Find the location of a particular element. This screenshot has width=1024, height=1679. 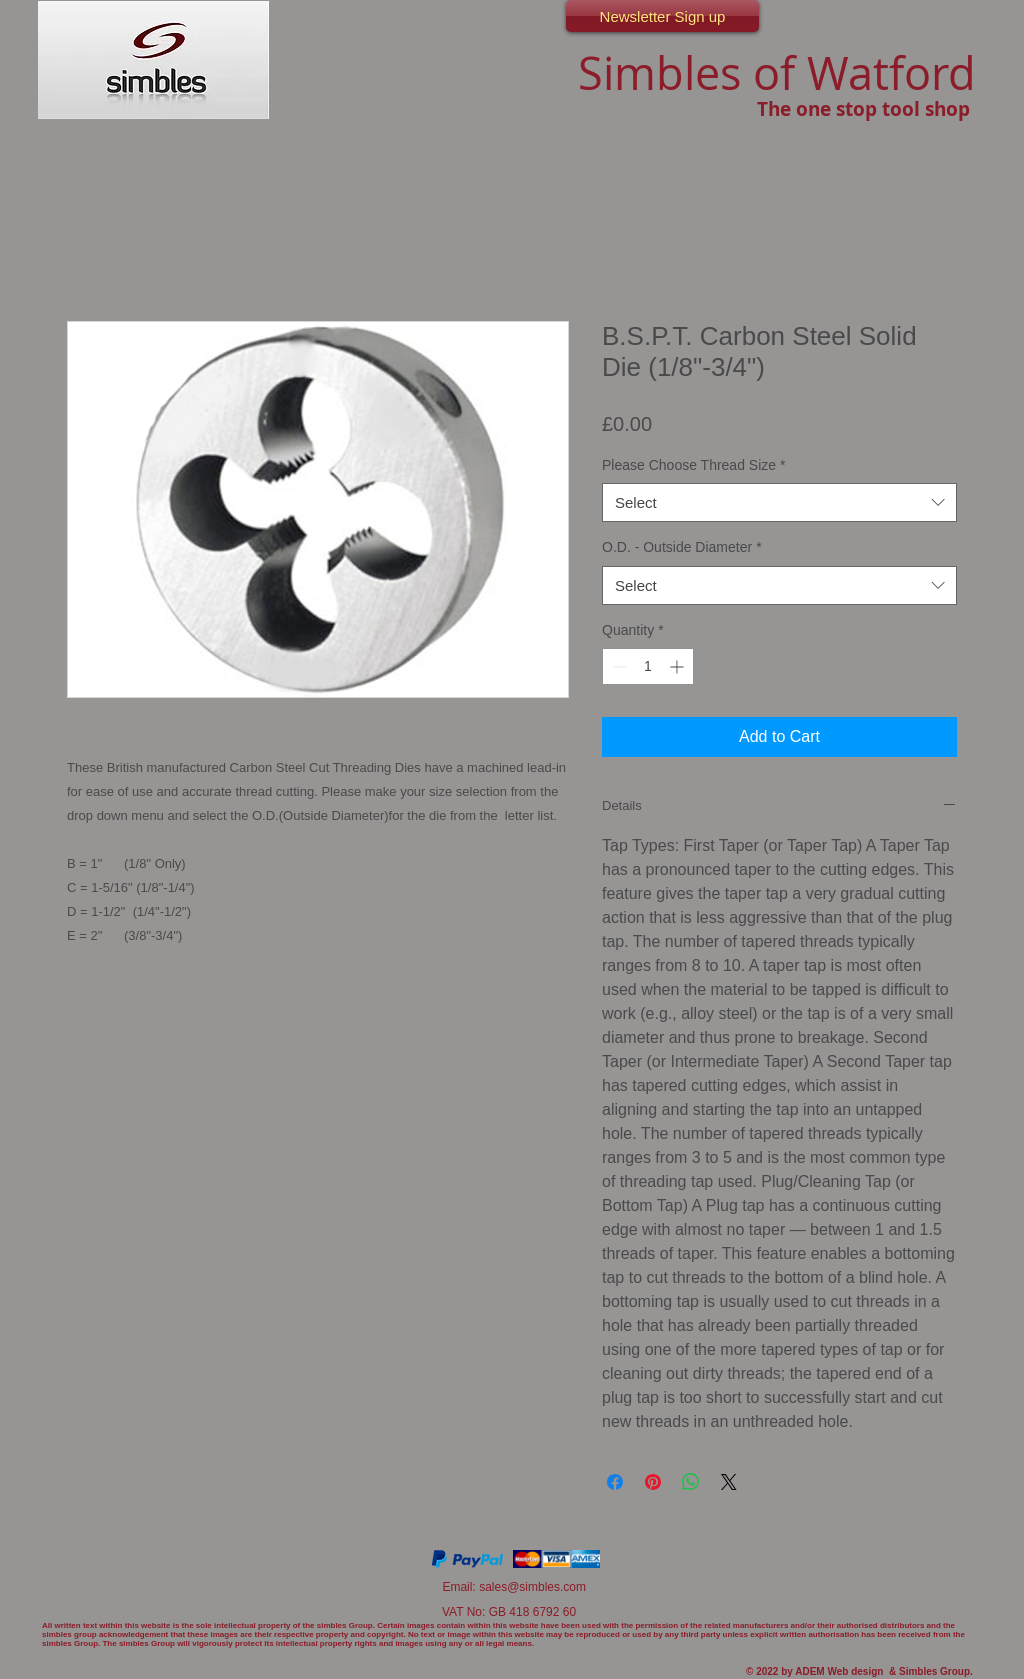

[Share on WhatsApp] is located at coordinates (691, 1482).